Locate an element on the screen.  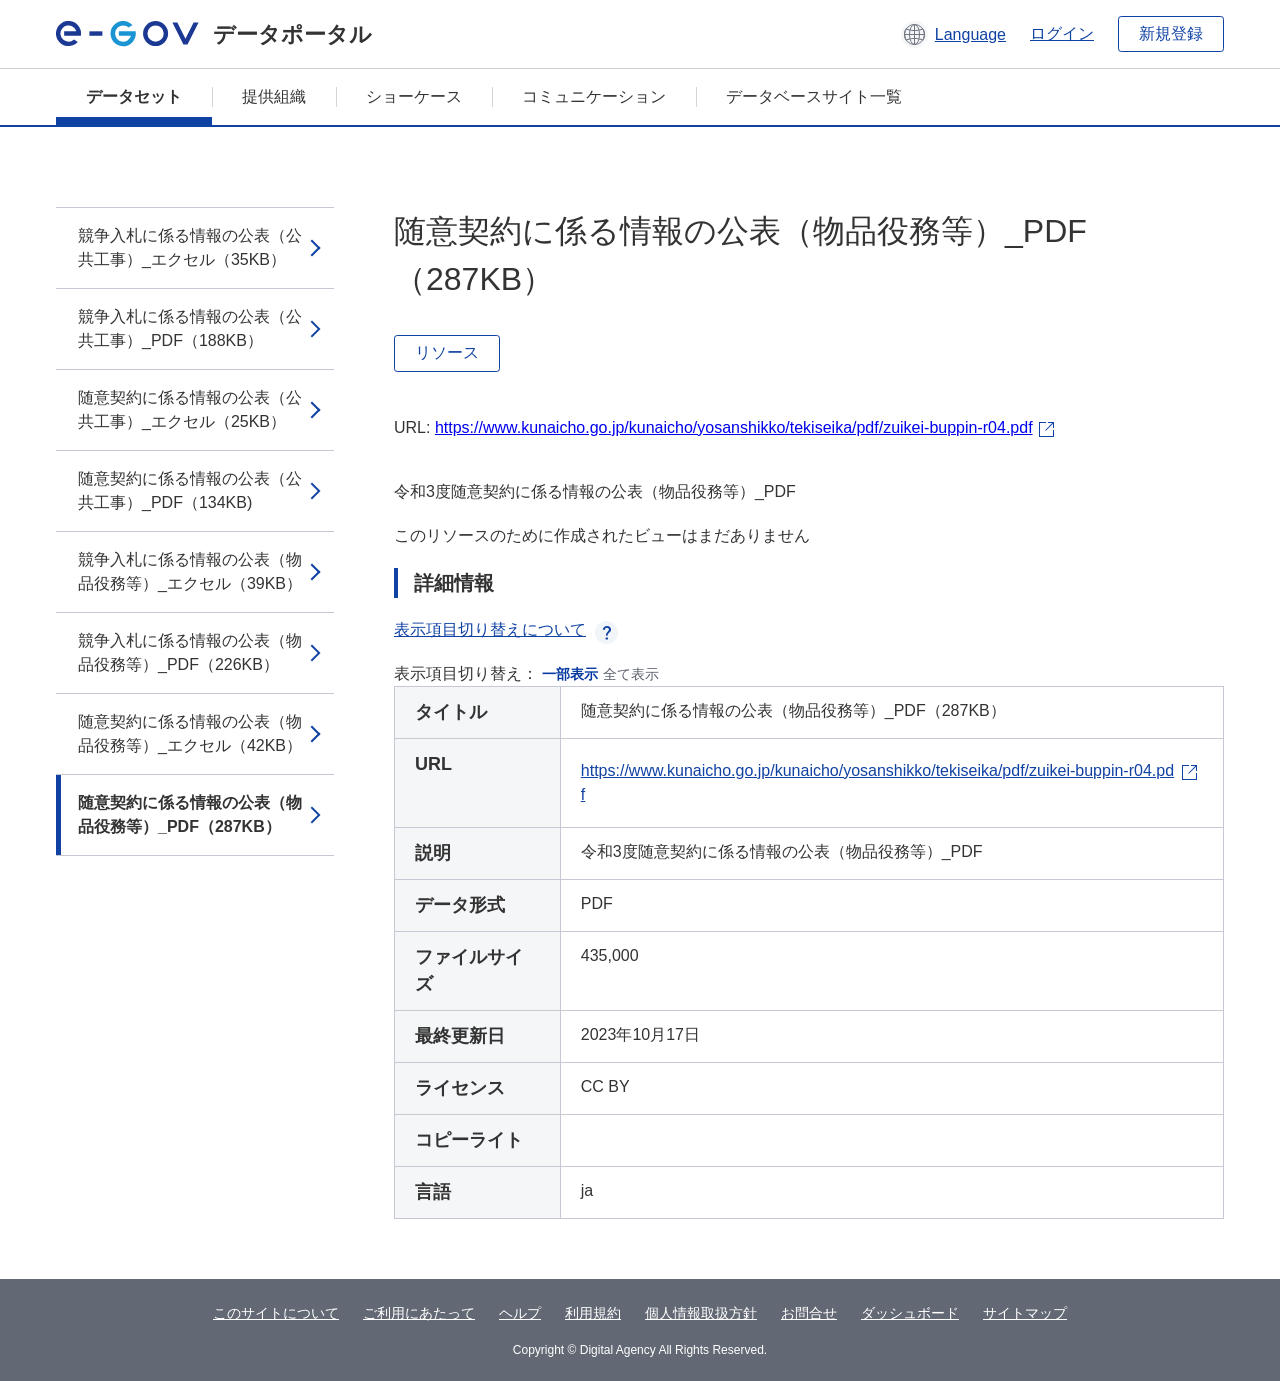
ダッシュボード is located at coordinates (910, 1313).